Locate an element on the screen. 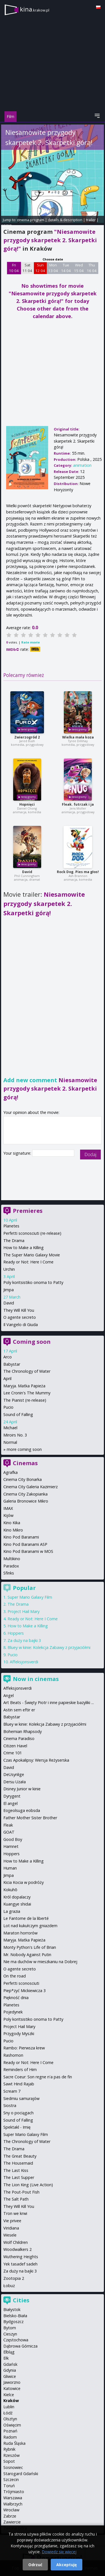  Zwierzogród 2 is located at coordinates (27, 737).